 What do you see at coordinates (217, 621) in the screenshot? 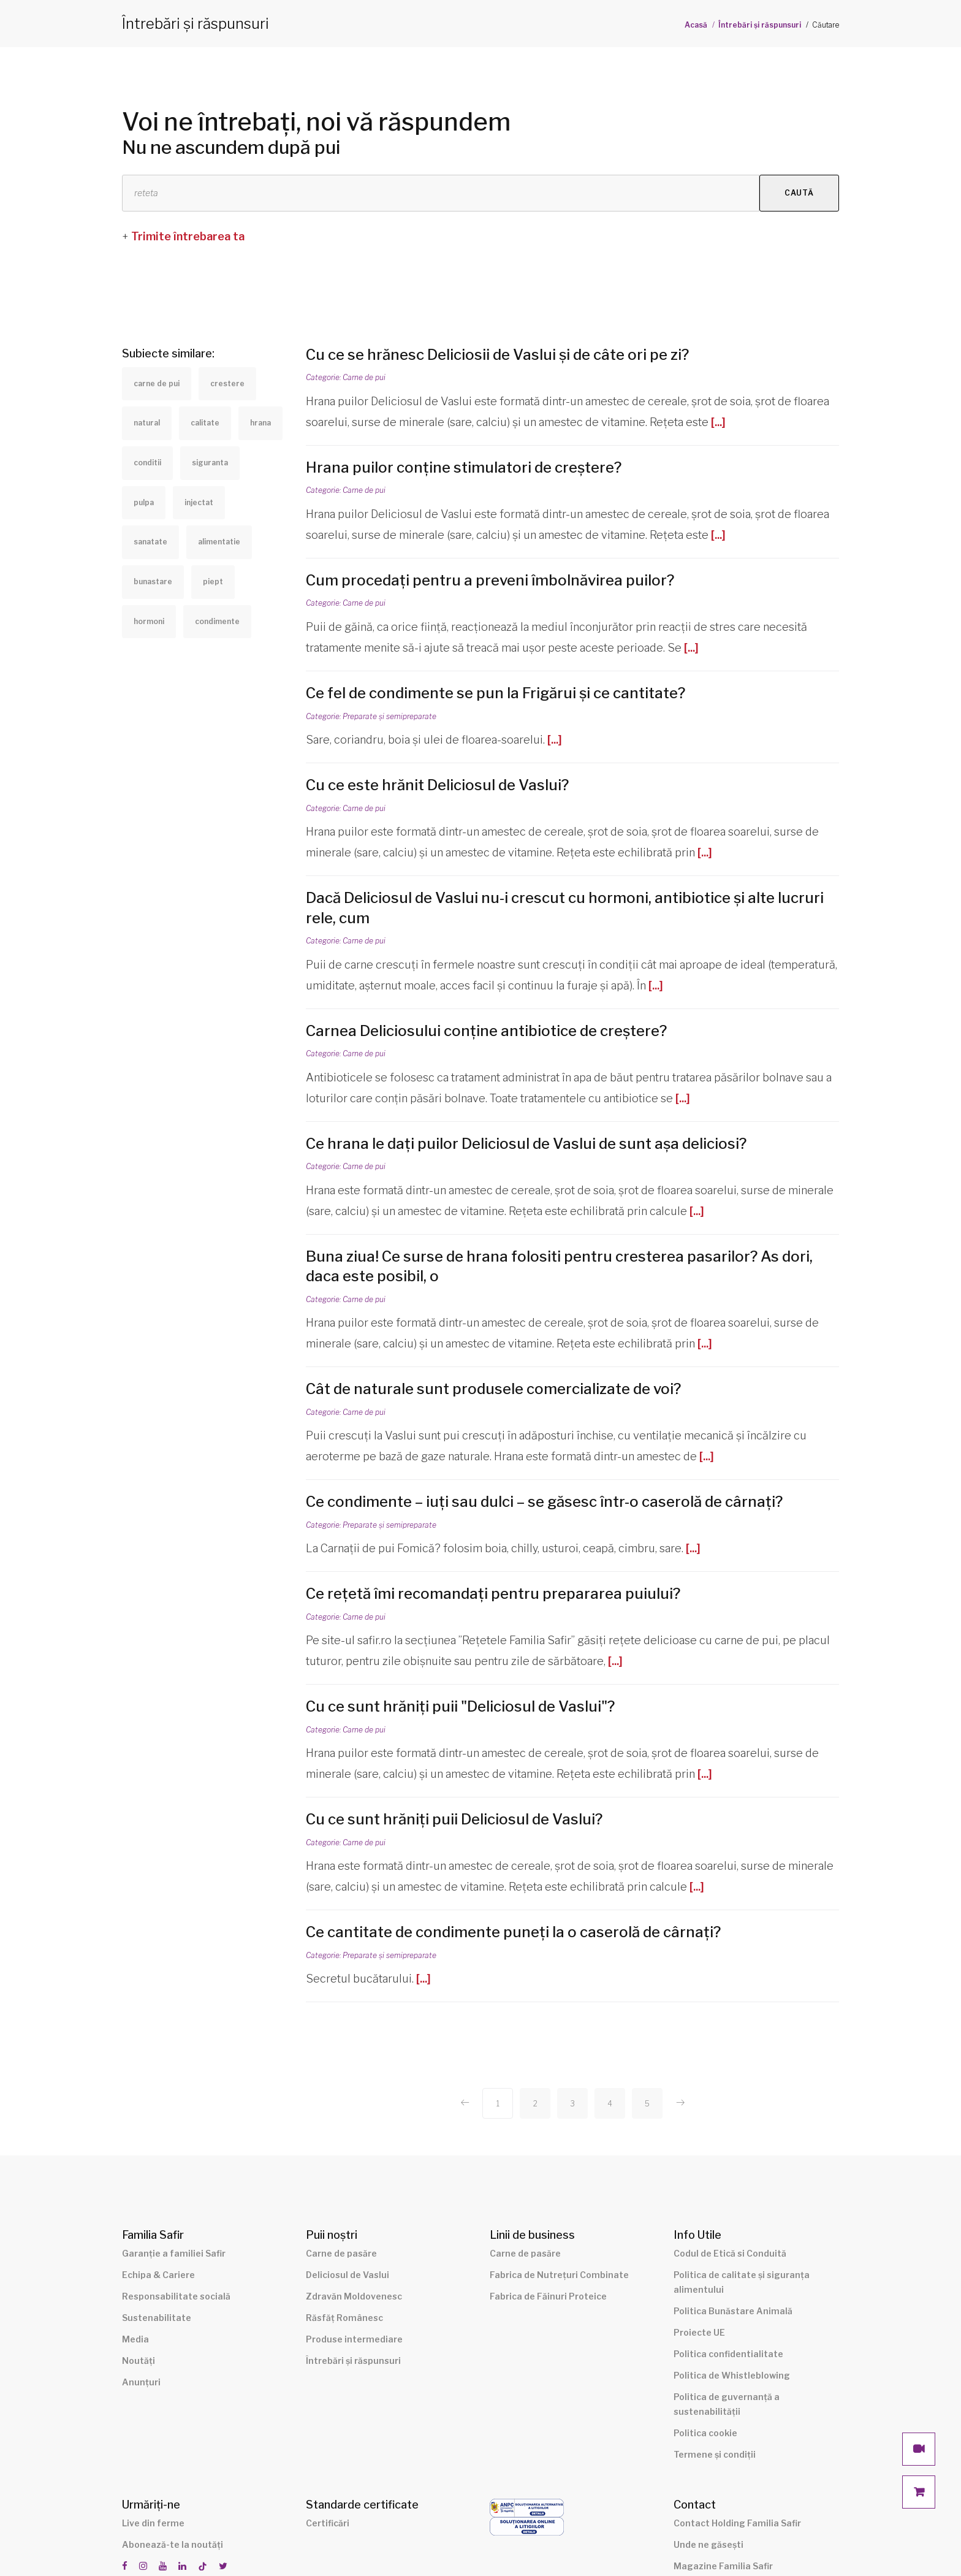
I see `condimente` at bounding box center [217, 621].